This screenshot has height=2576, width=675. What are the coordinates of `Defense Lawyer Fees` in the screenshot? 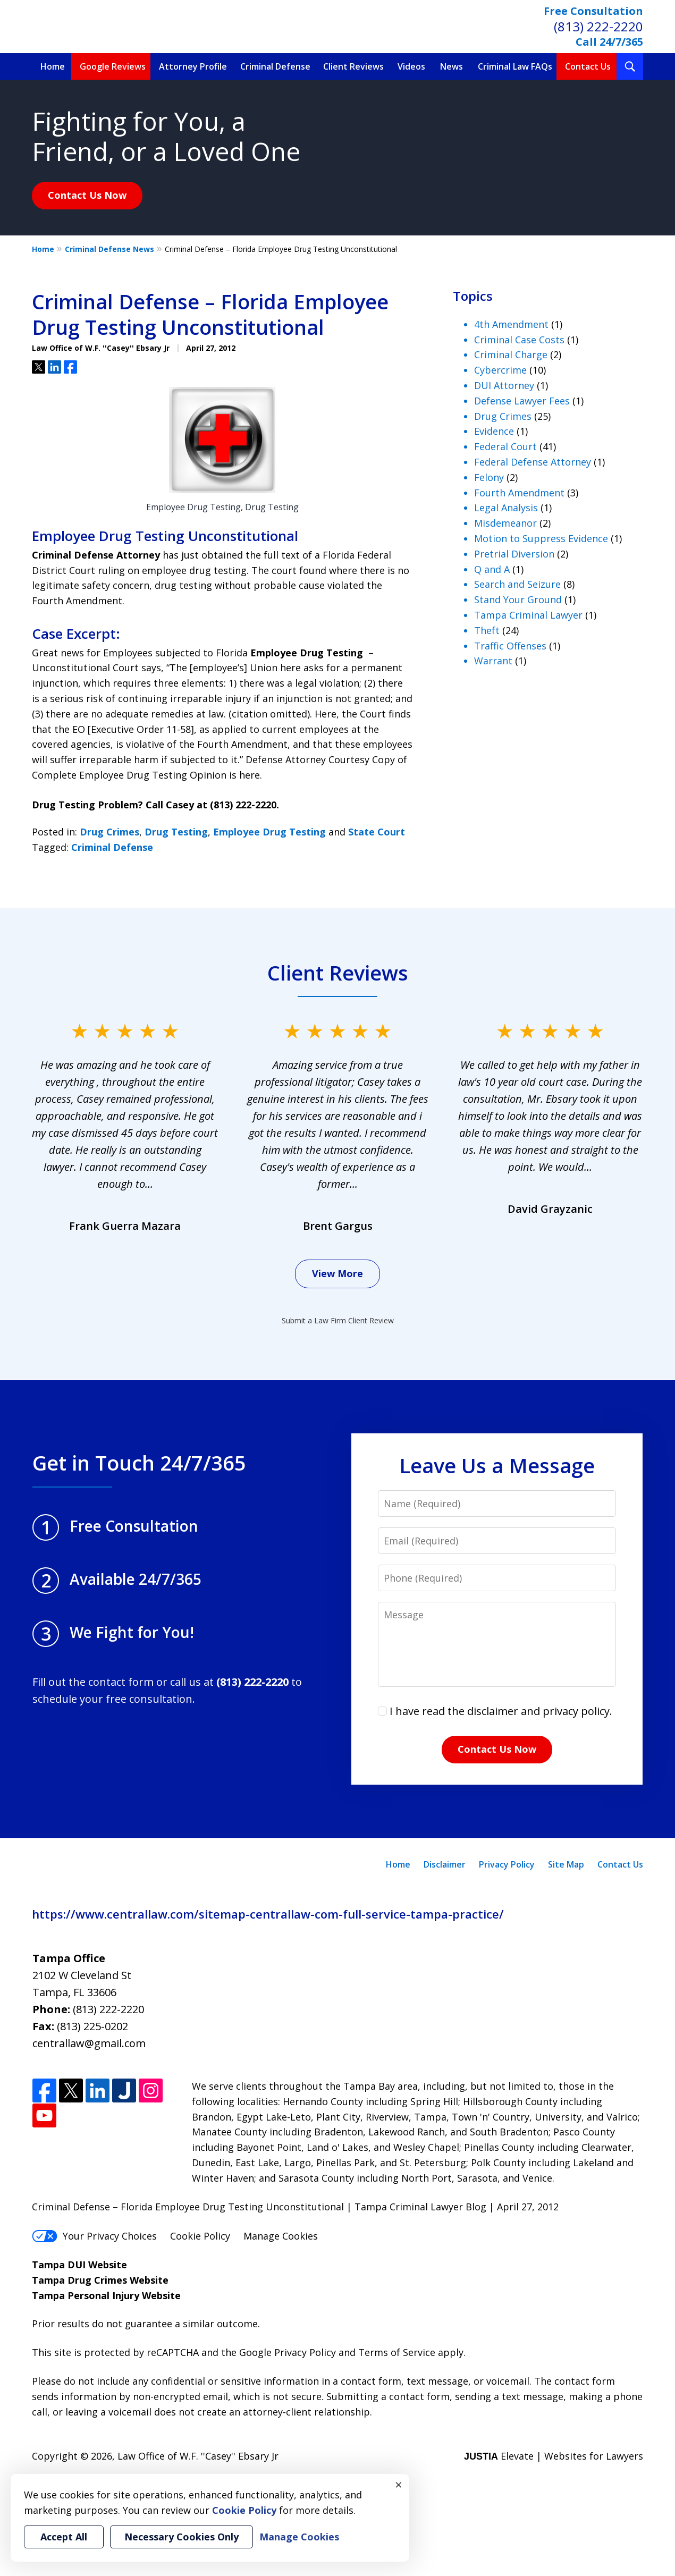 It's located at (522, 400).